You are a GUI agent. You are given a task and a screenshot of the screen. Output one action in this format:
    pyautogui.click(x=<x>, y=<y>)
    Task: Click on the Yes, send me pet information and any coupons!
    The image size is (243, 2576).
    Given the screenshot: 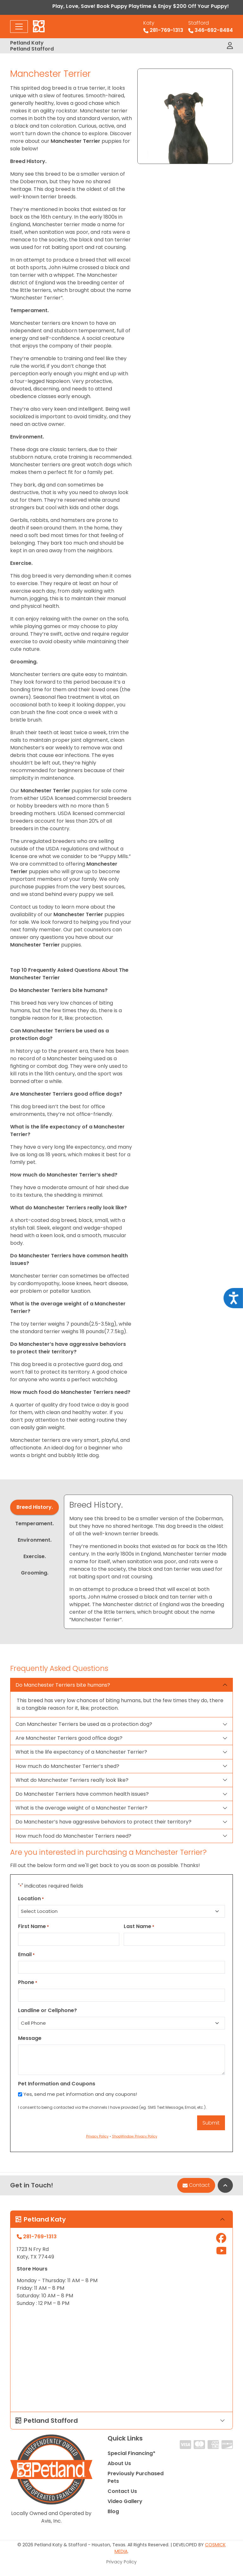 What is the action you would take?
    pyautogui.click(x=80, y=2094)
    